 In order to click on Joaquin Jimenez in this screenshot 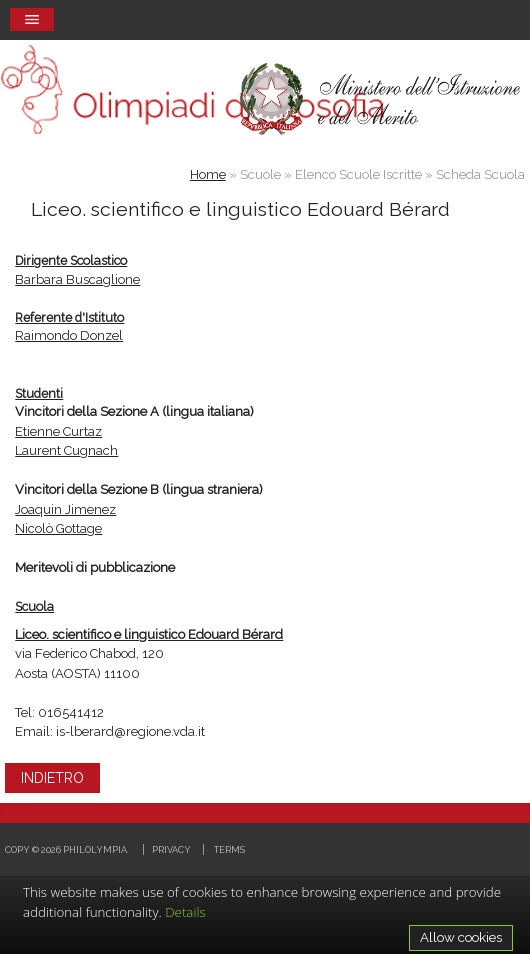, I will do `click(65, 509)`.